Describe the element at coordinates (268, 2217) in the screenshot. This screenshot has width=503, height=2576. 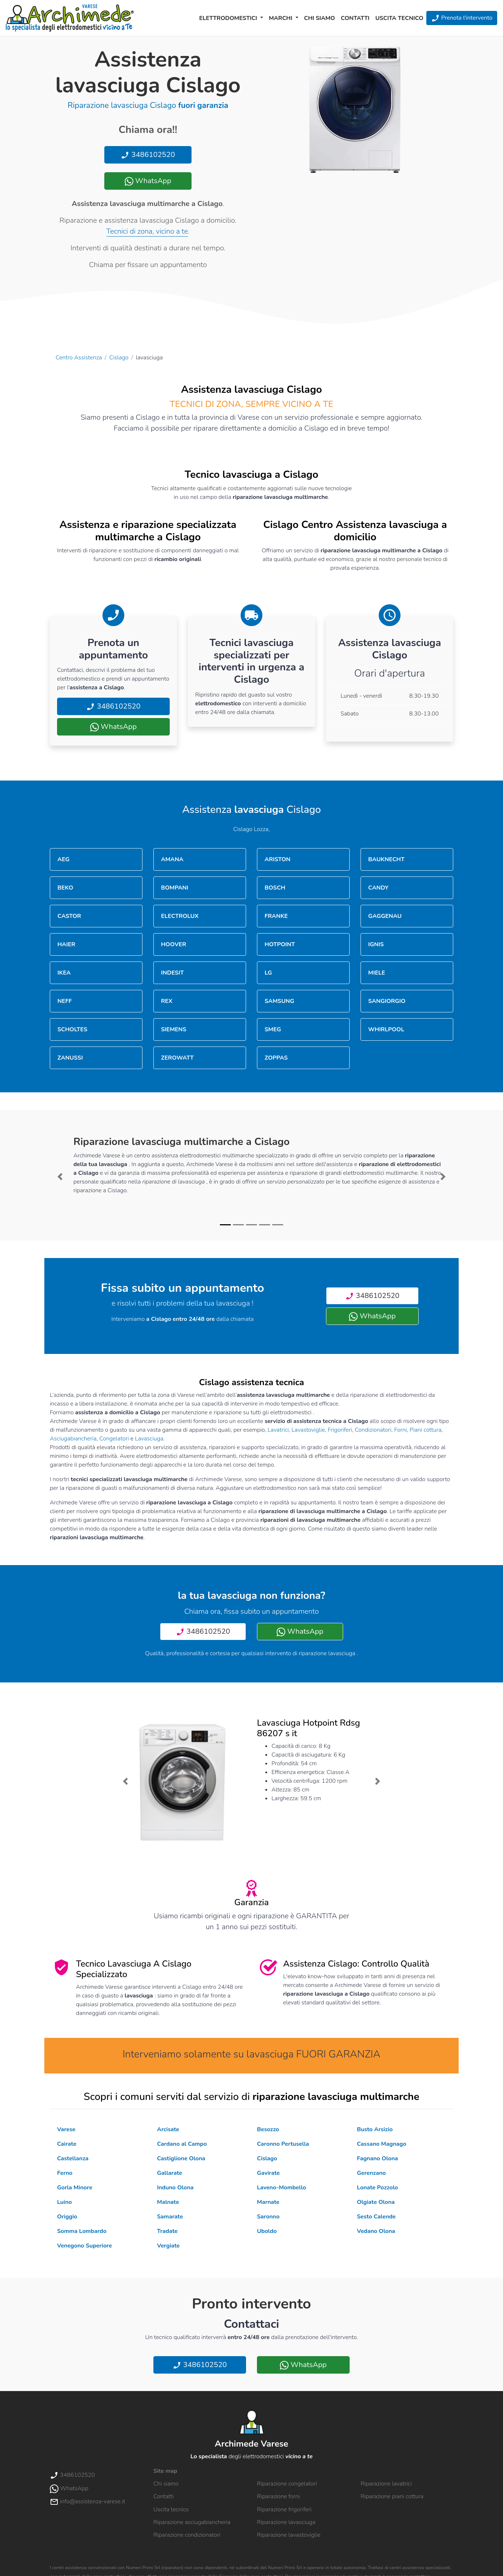
I see `Saronno` at that location.